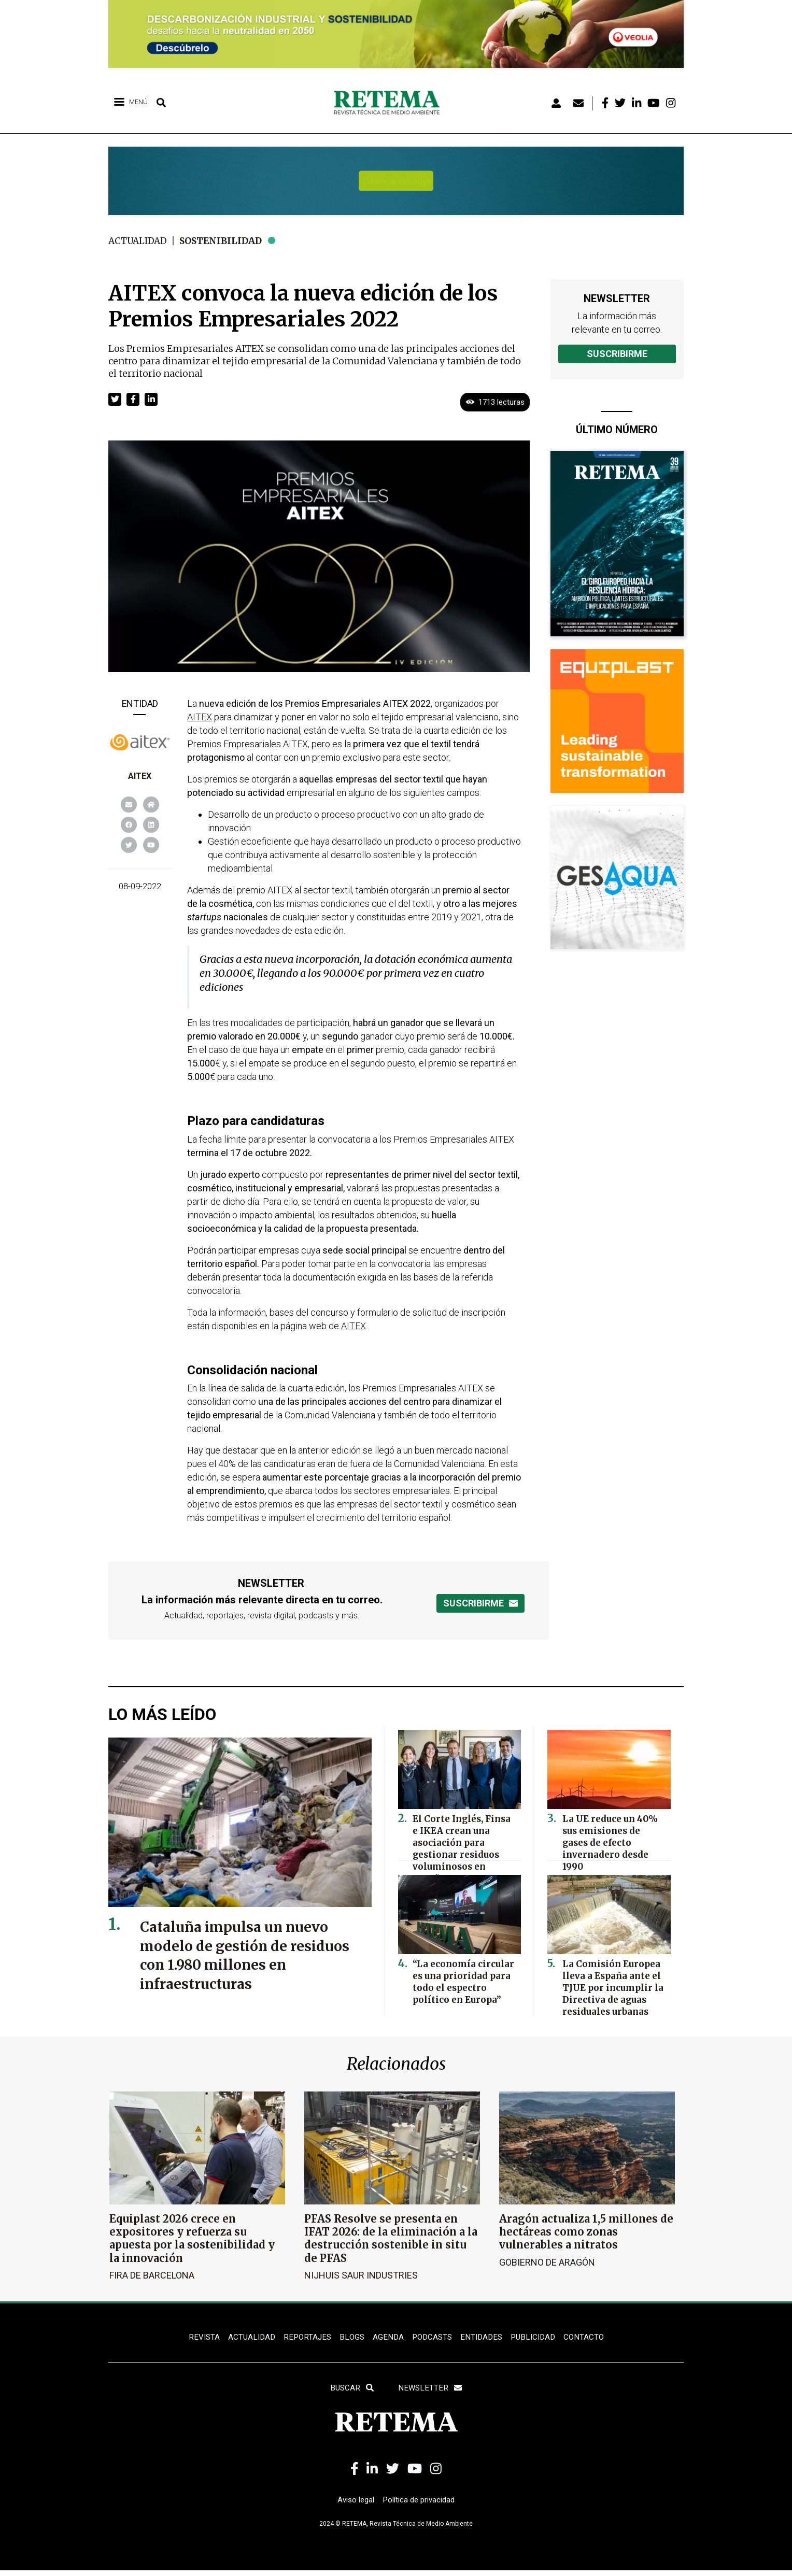 This screenshot has width=792, height=2576. I want to click on [button], so click(114, 399).